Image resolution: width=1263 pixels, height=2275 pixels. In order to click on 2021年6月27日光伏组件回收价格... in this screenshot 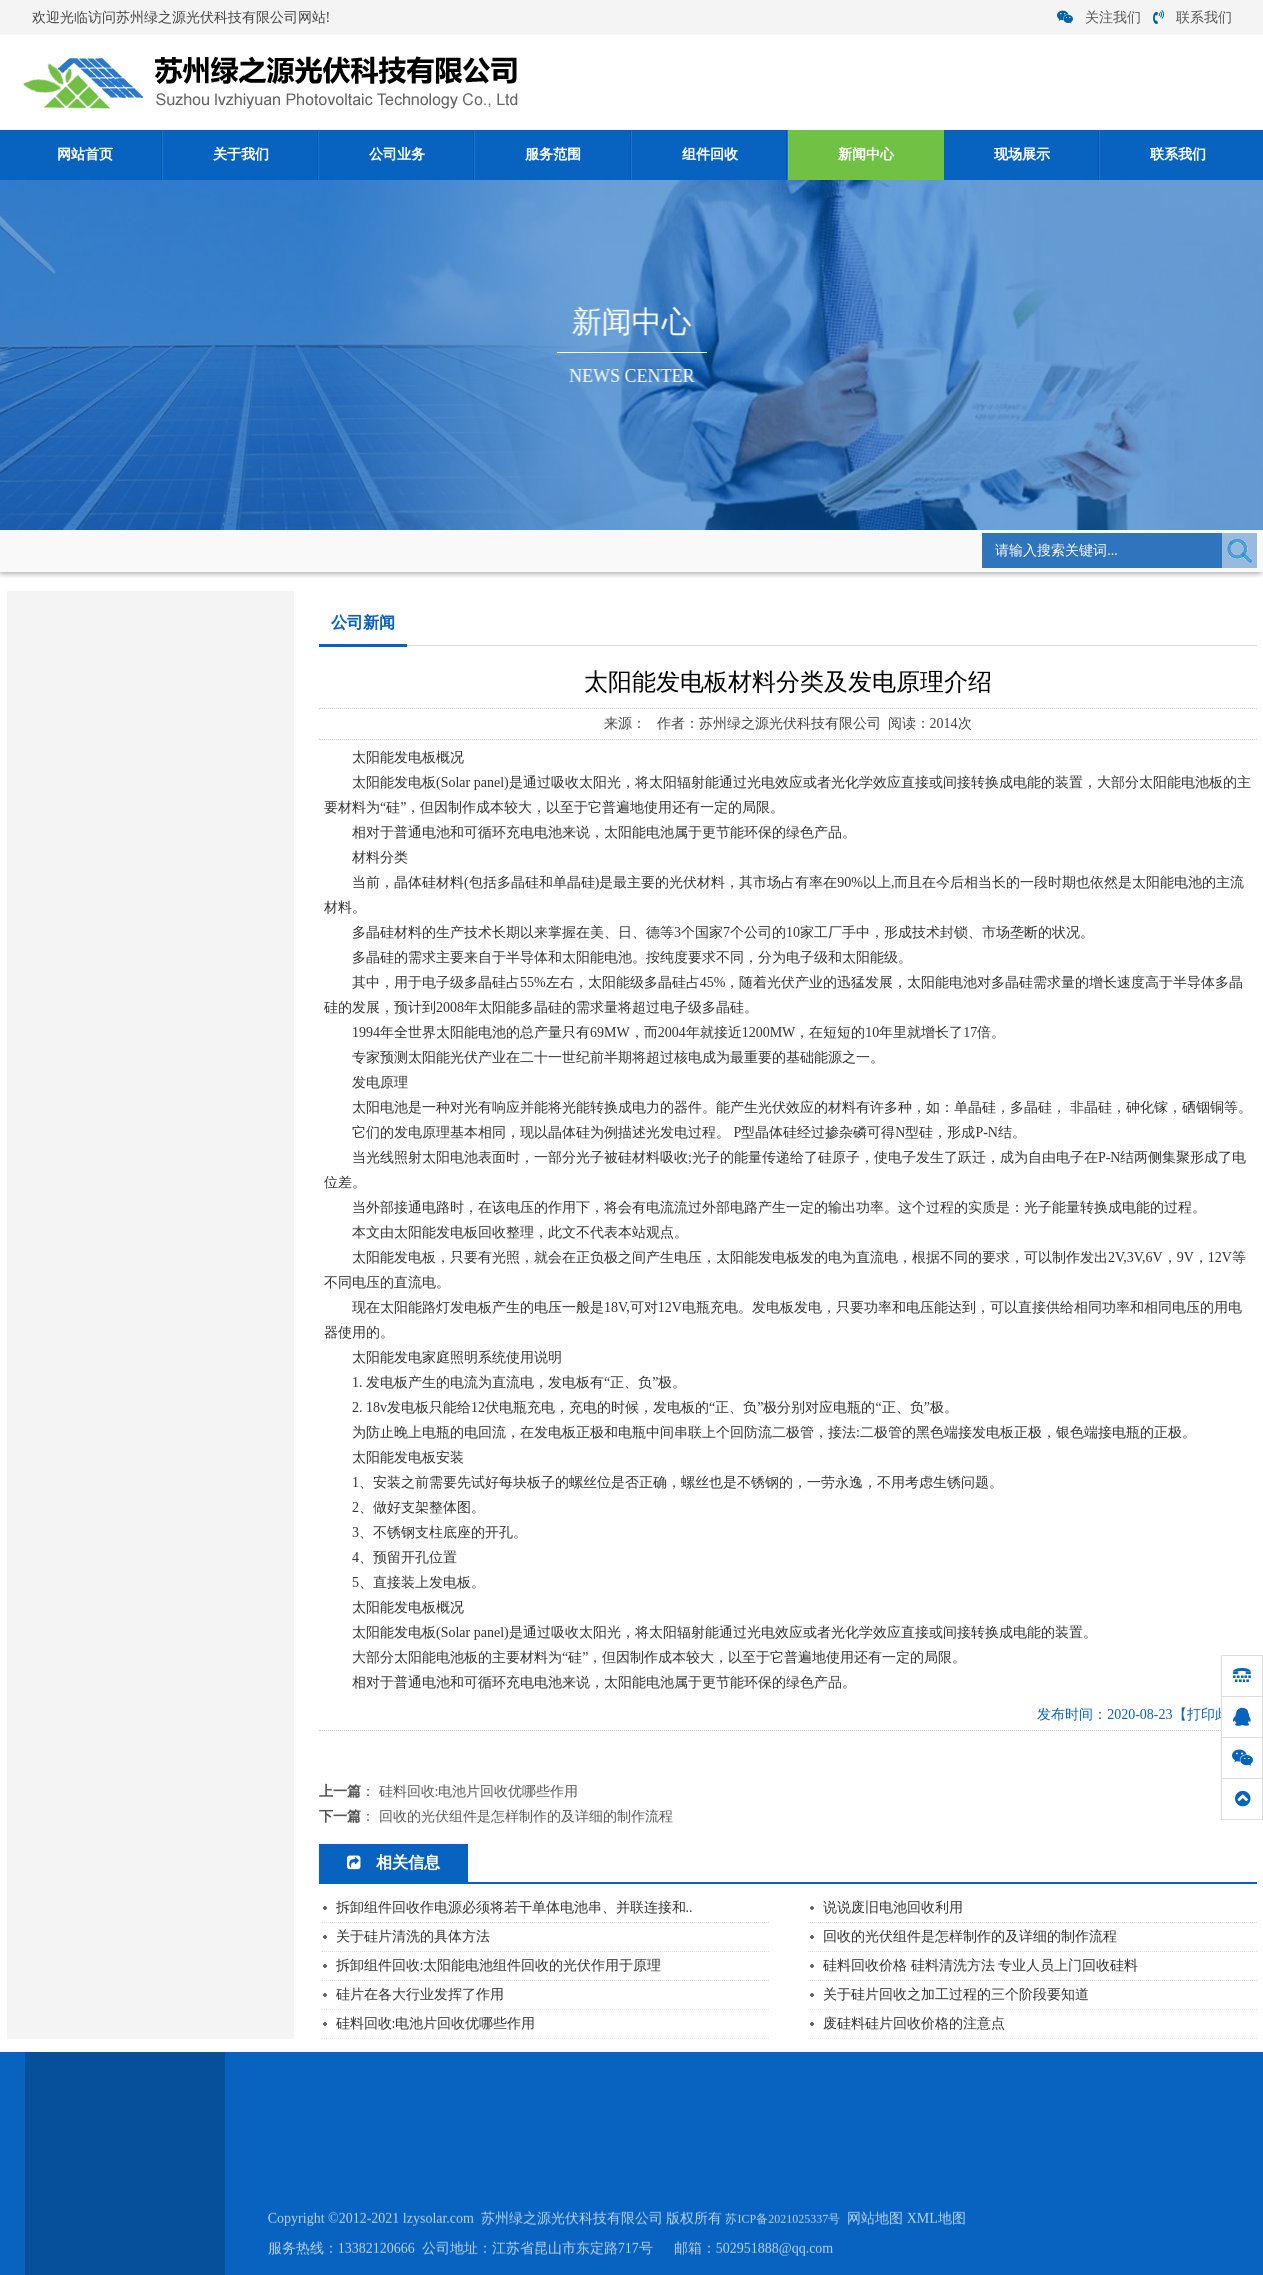, I will do `click(124, 852)`.